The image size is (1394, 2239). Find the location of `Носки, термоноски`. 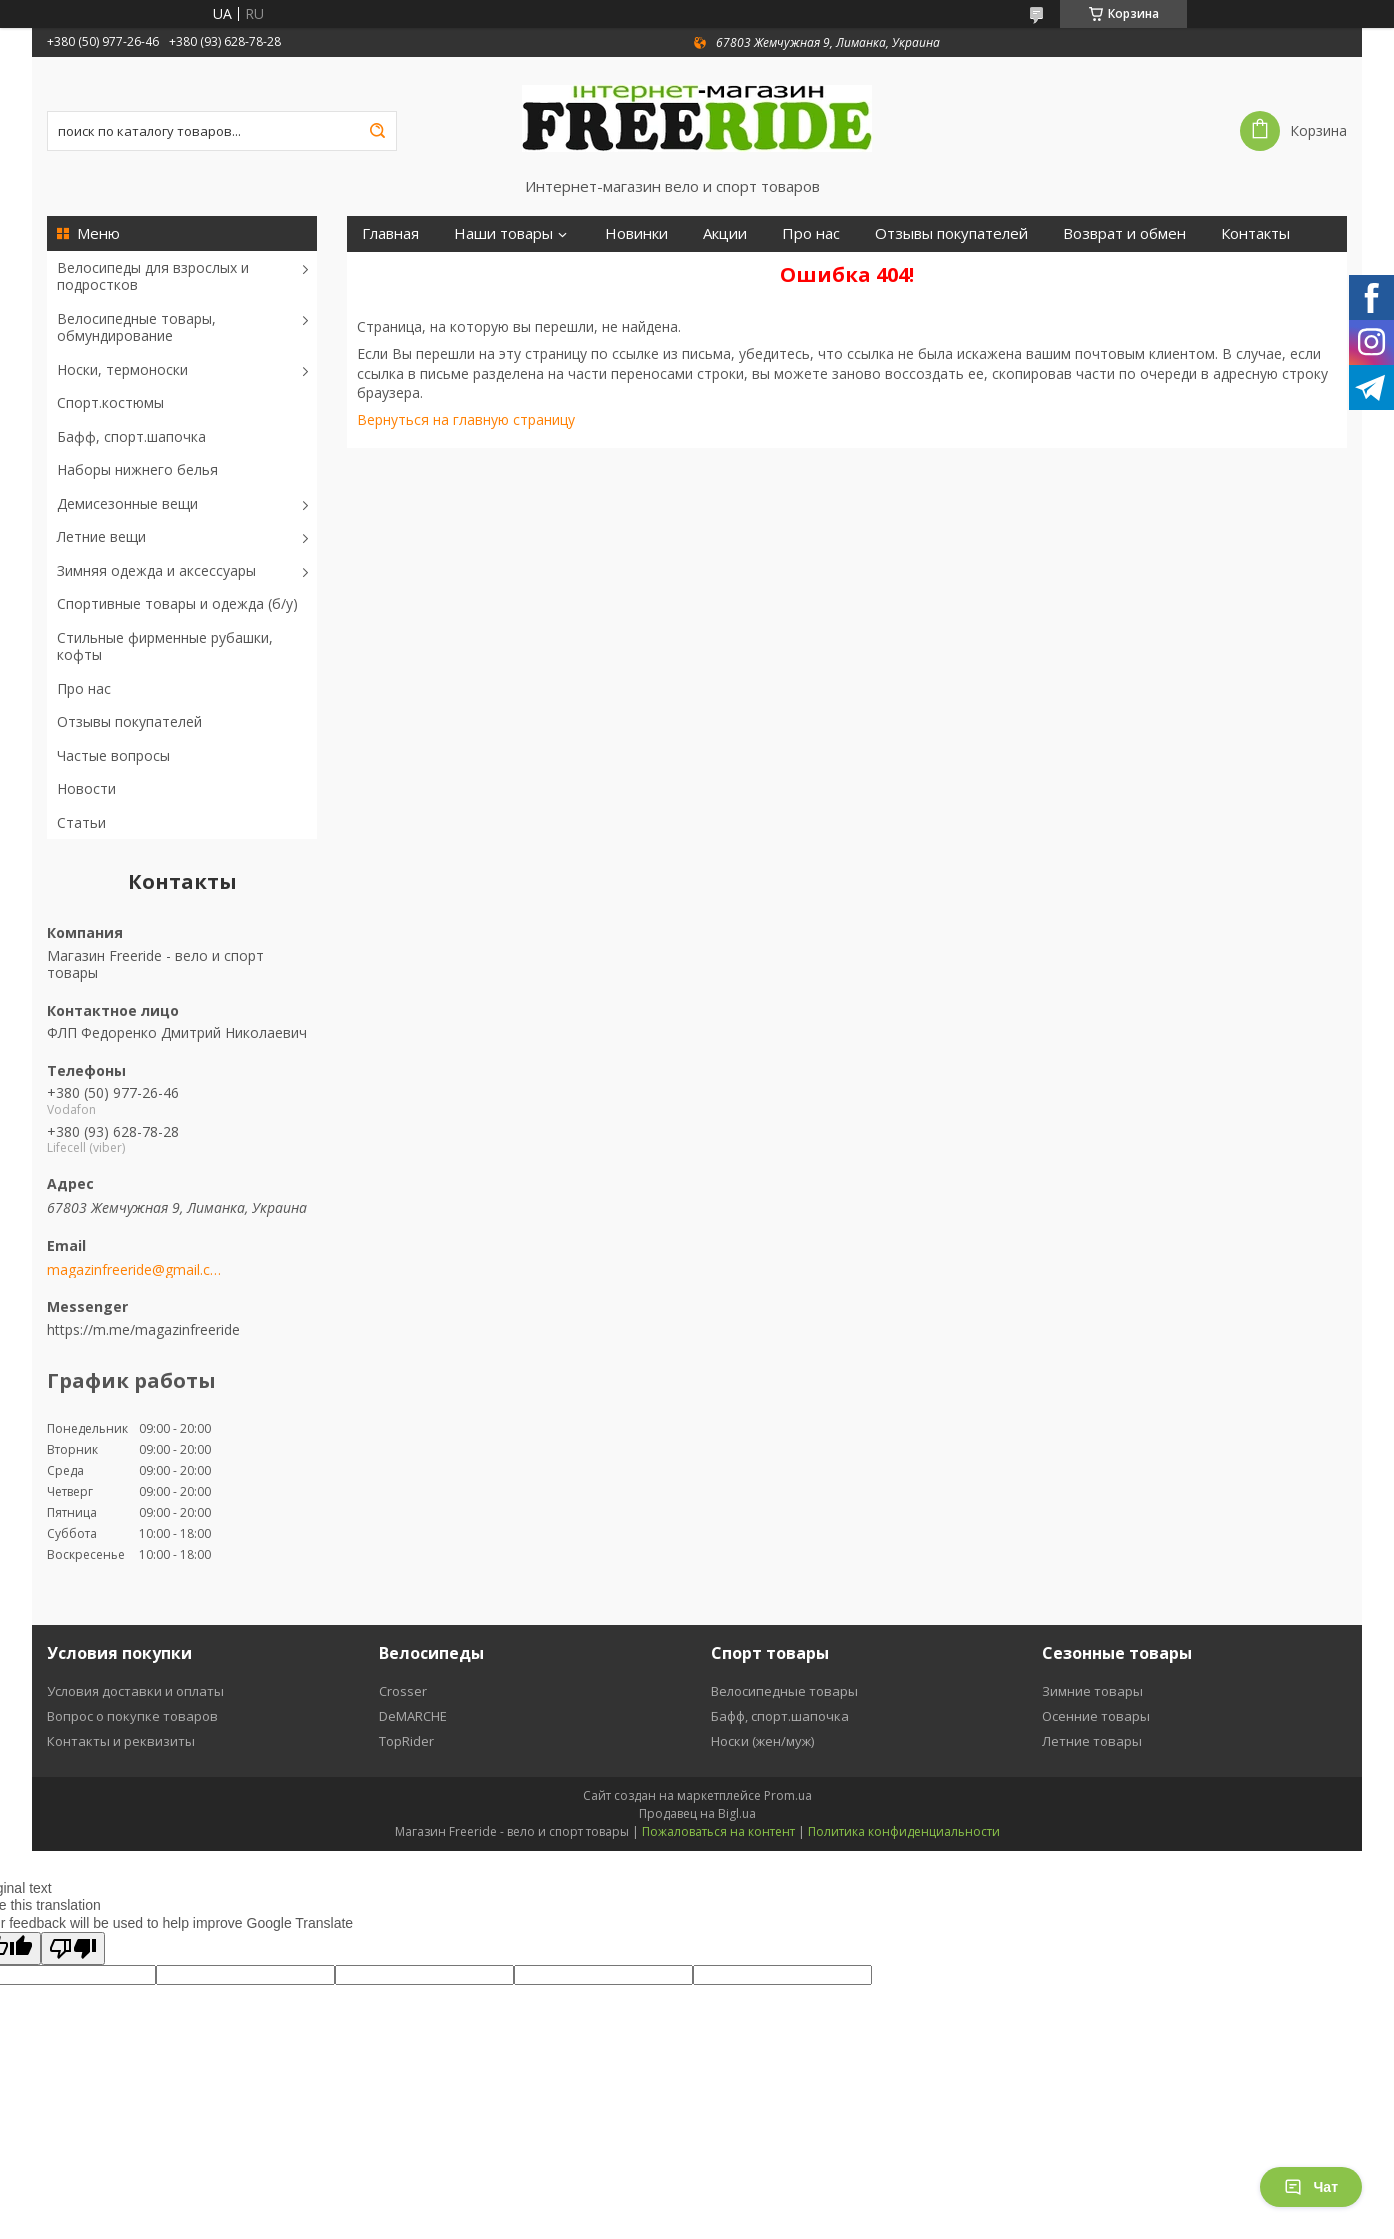

Носки, термоноски is located at coordinates (122, 369).